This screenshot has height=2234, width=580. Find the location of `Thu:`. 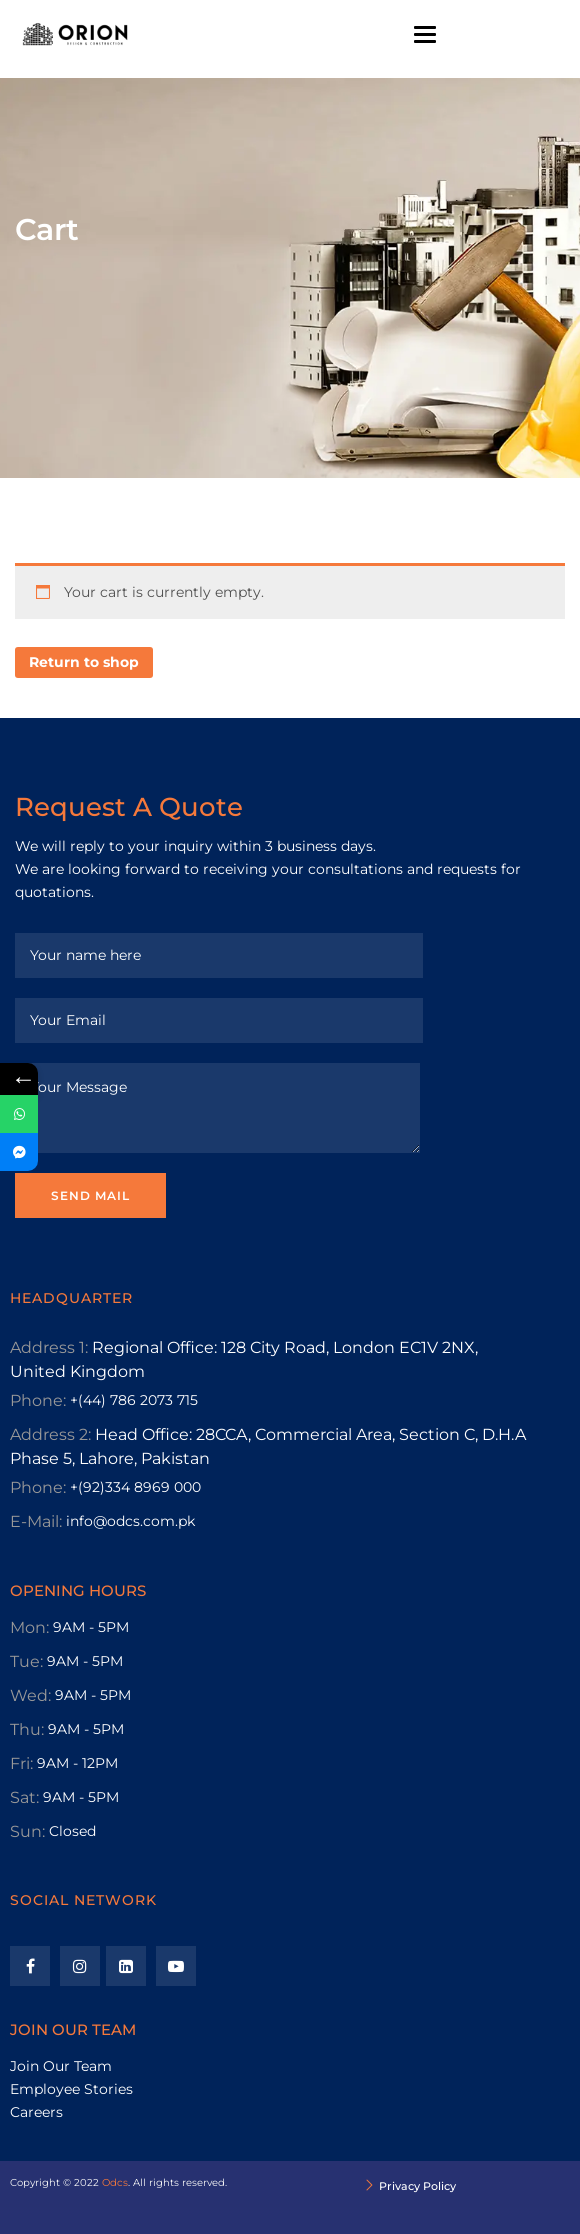

Thu: is located at coordinates (27, 1729).